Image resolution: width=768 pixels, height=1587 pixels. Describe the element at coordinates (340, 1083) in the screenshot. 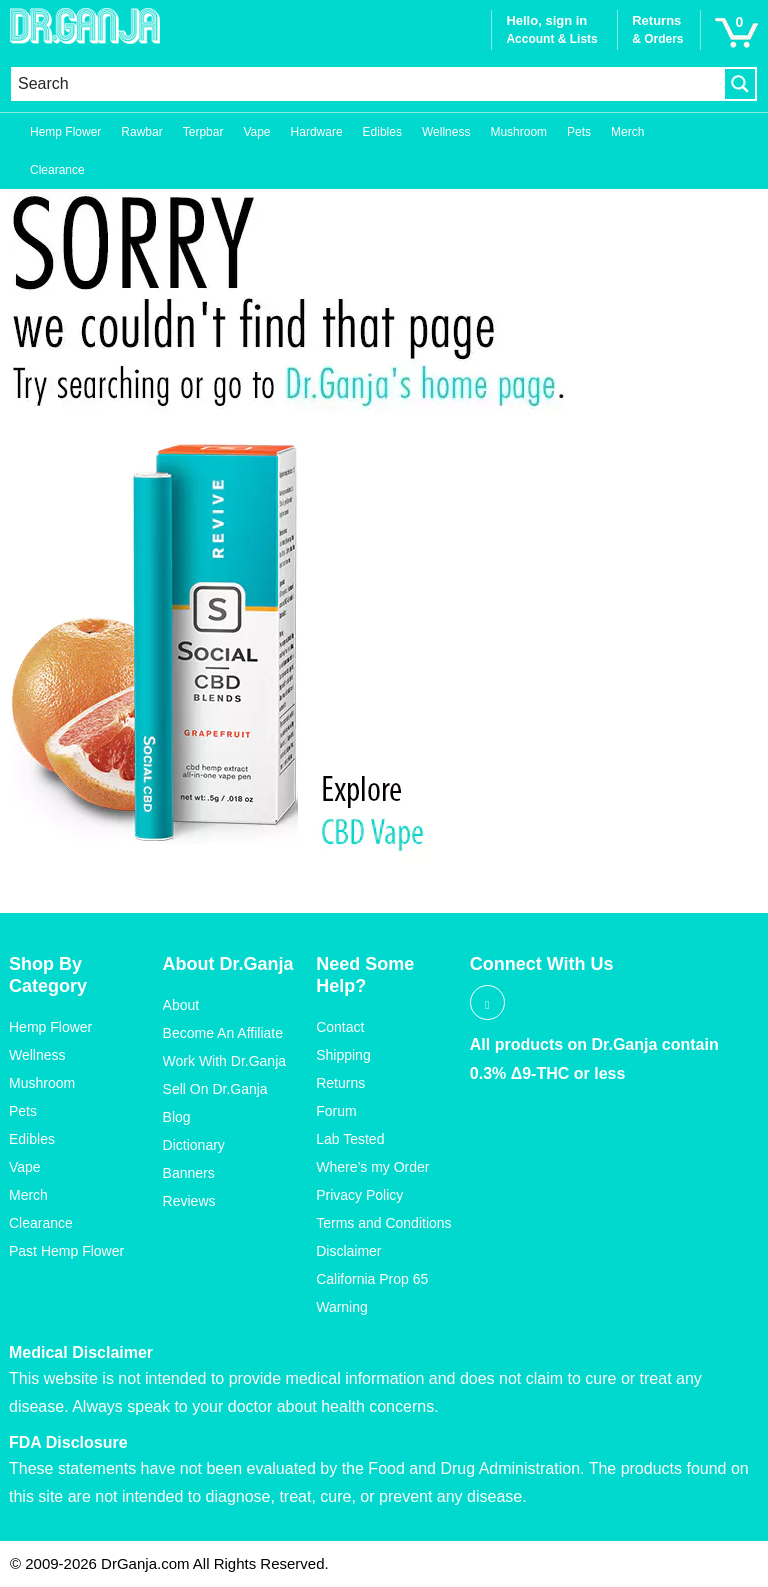

I see `Returns` at that location.